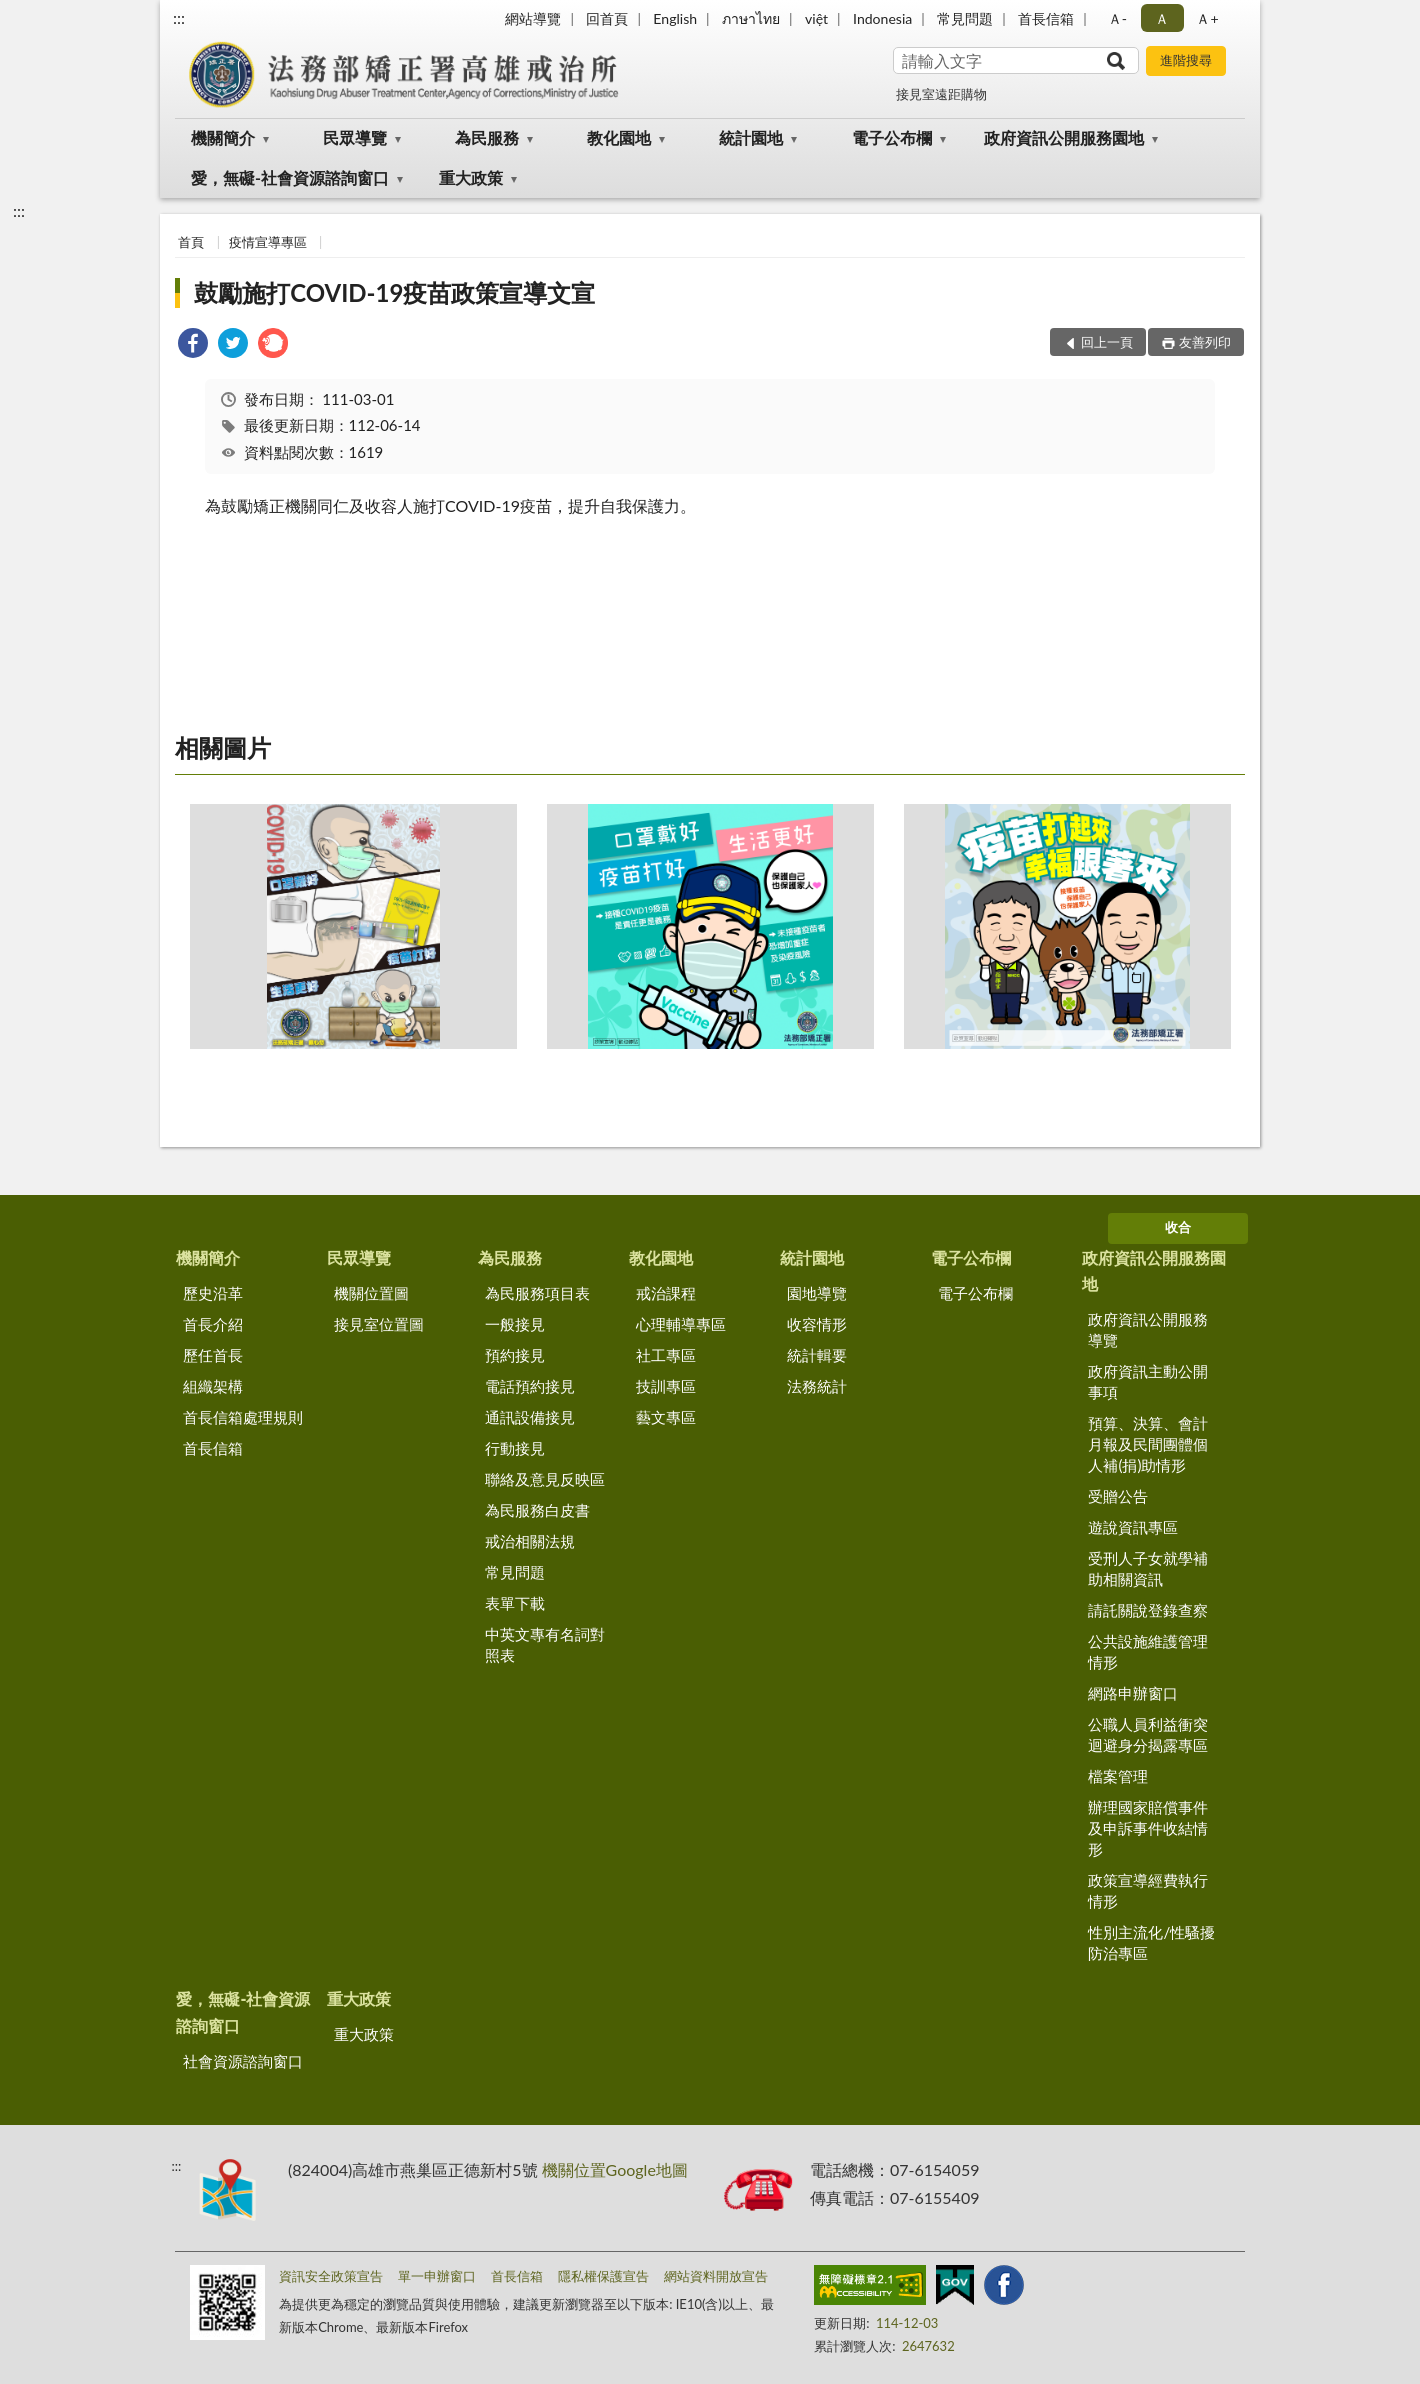  Describe the element at coordinates (1117, 18) in the screenshot. I see `Ａ- [button]` at that location.